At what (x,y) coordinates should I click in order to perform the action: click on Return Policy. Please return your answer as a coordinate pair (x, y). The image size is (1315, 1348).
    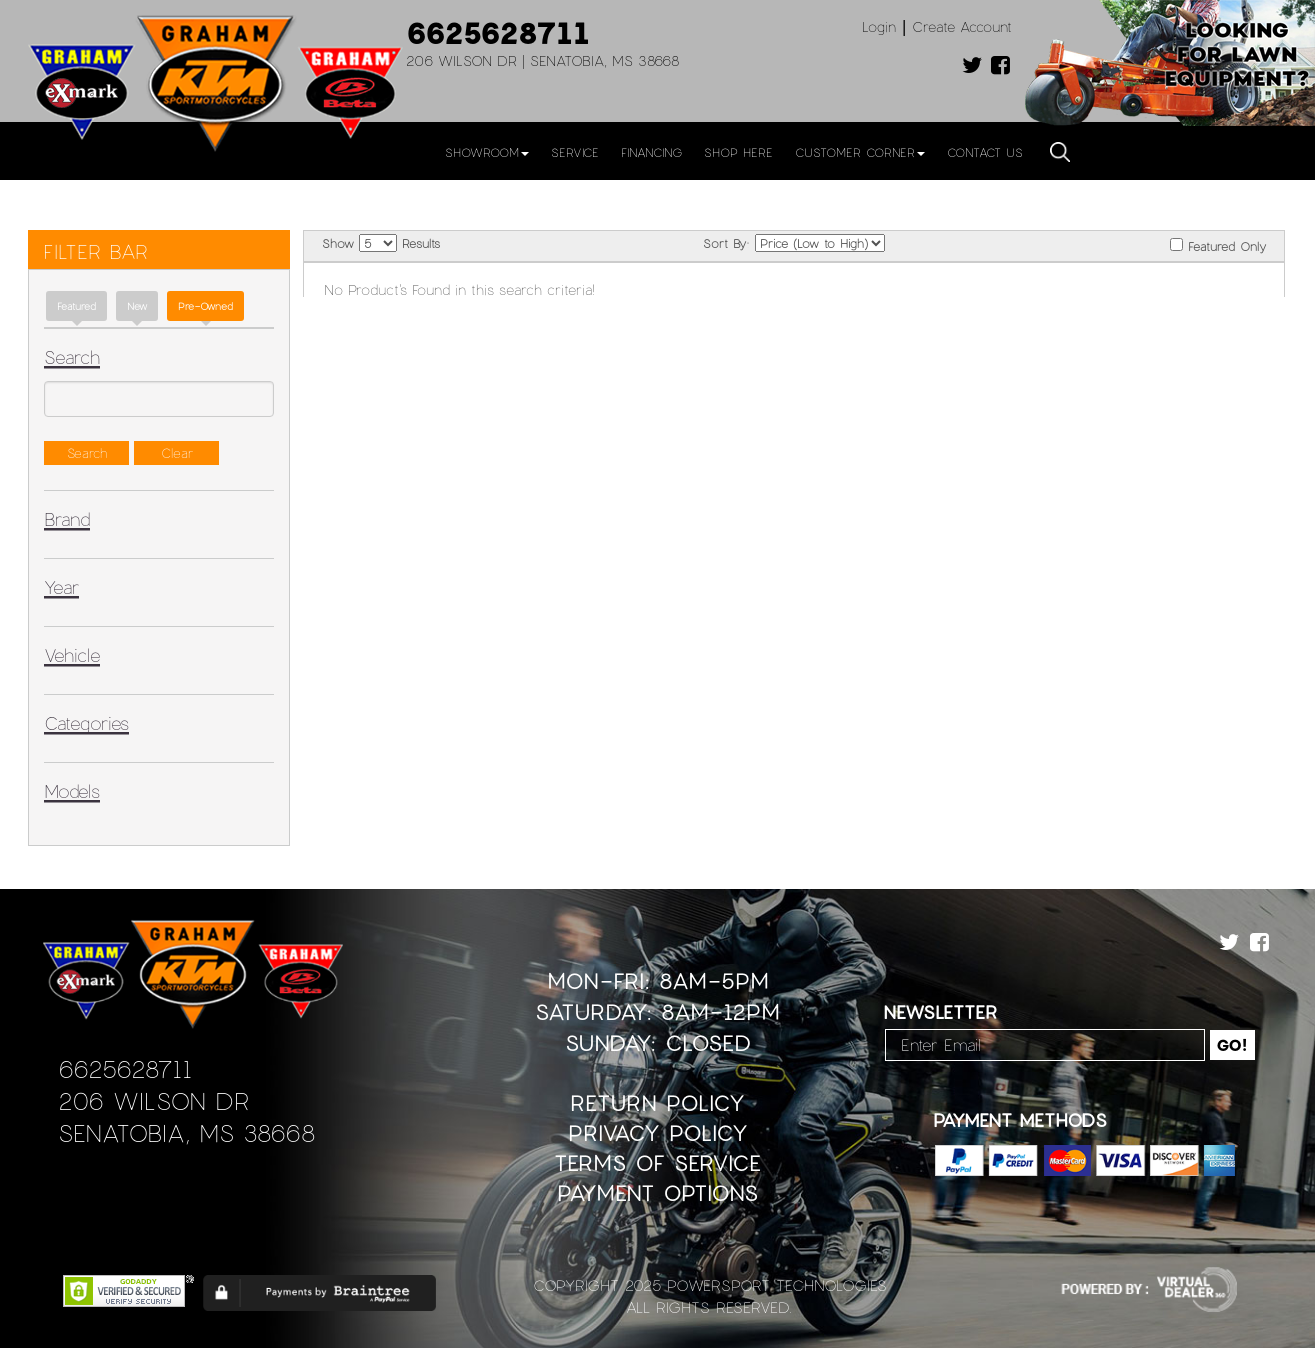
    Looking at the image, I should click on (657, 1102).